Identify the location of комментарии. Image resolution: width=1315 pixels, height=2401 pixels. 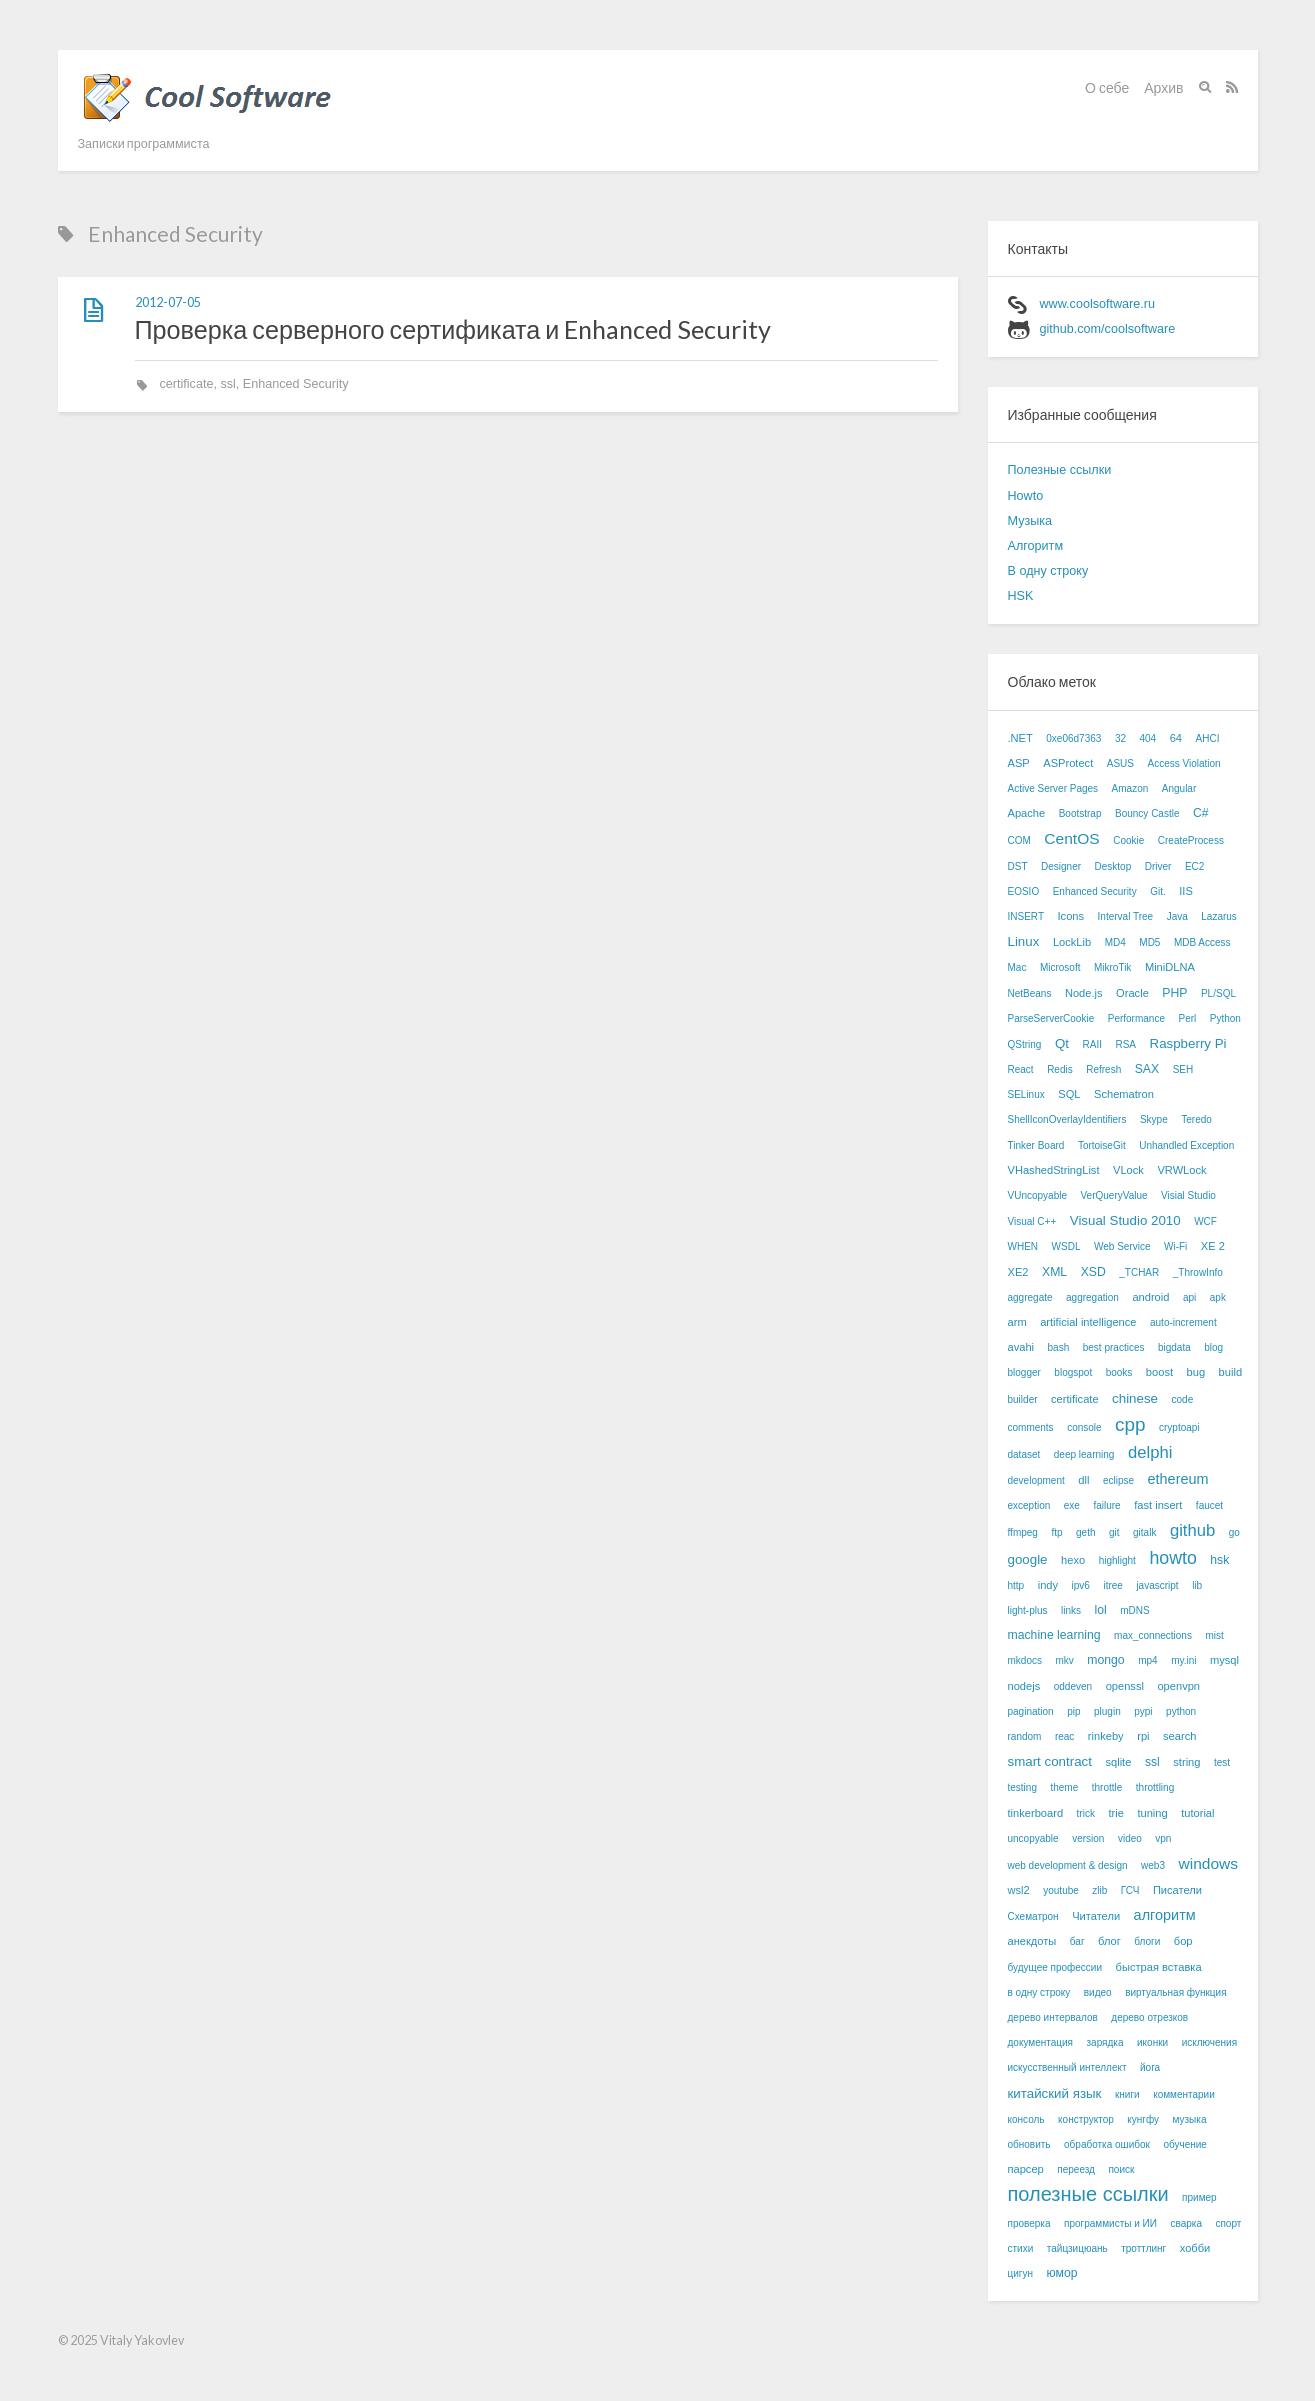
(1184, 2094).